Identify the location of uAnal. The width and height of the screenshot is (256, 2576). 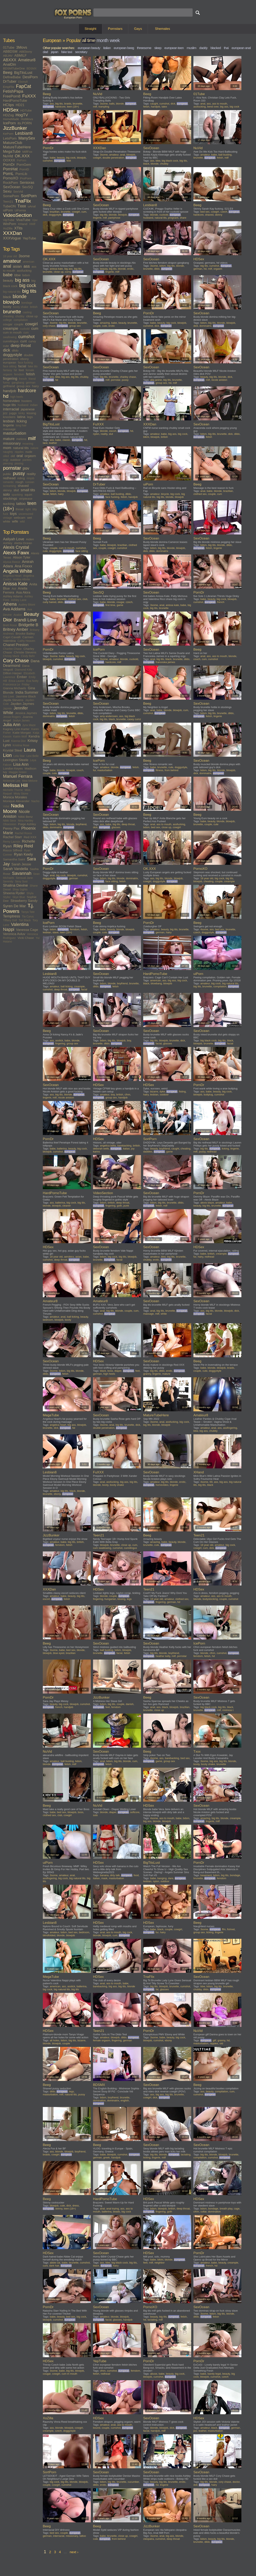
(32, 206).